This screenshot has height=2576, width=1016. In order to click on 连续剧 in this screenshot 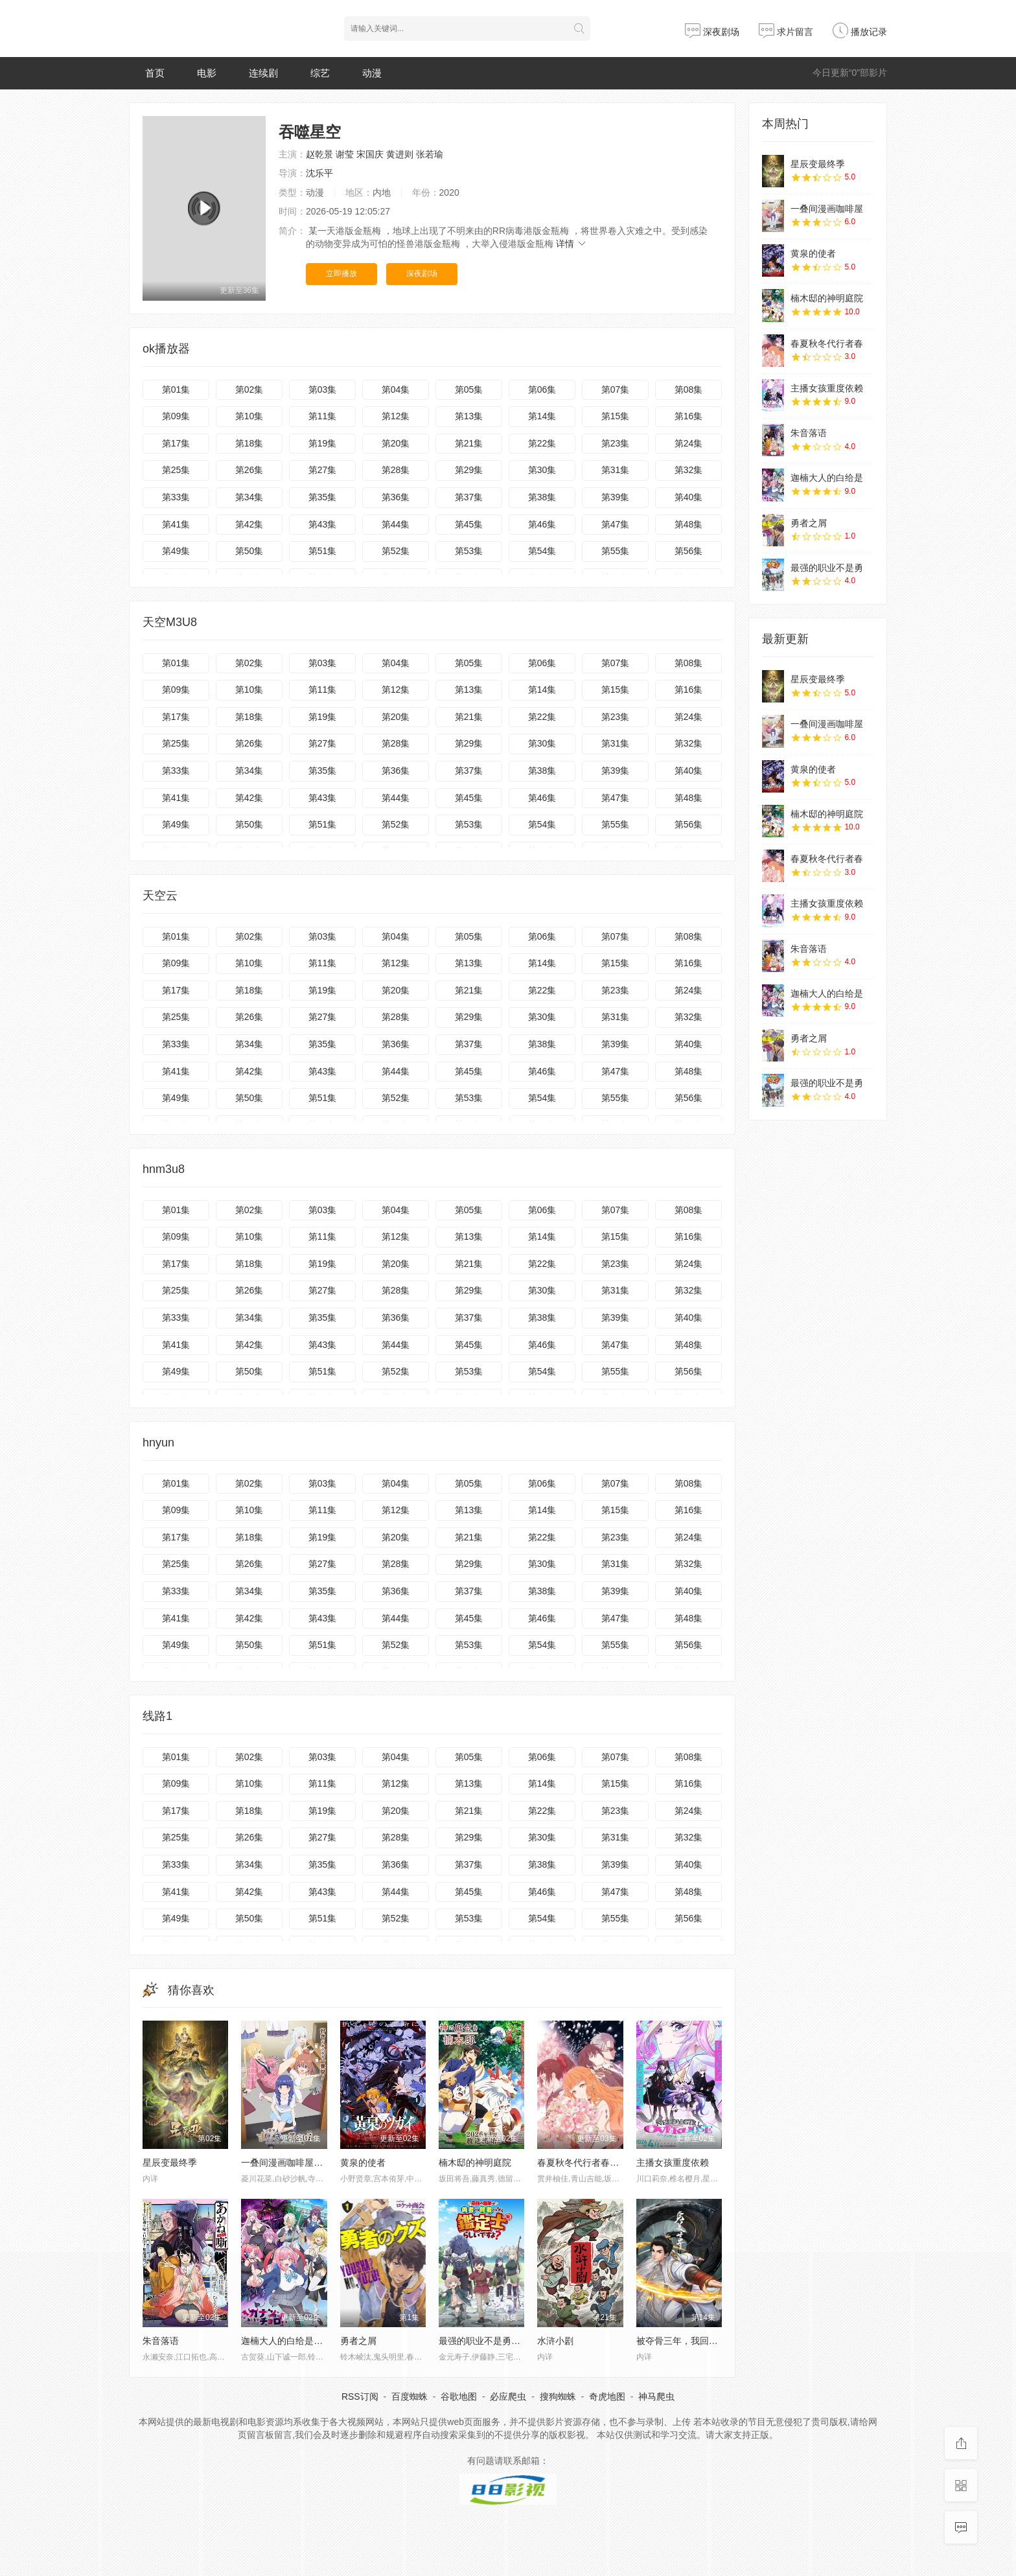, I will do `click(263, 72)`.